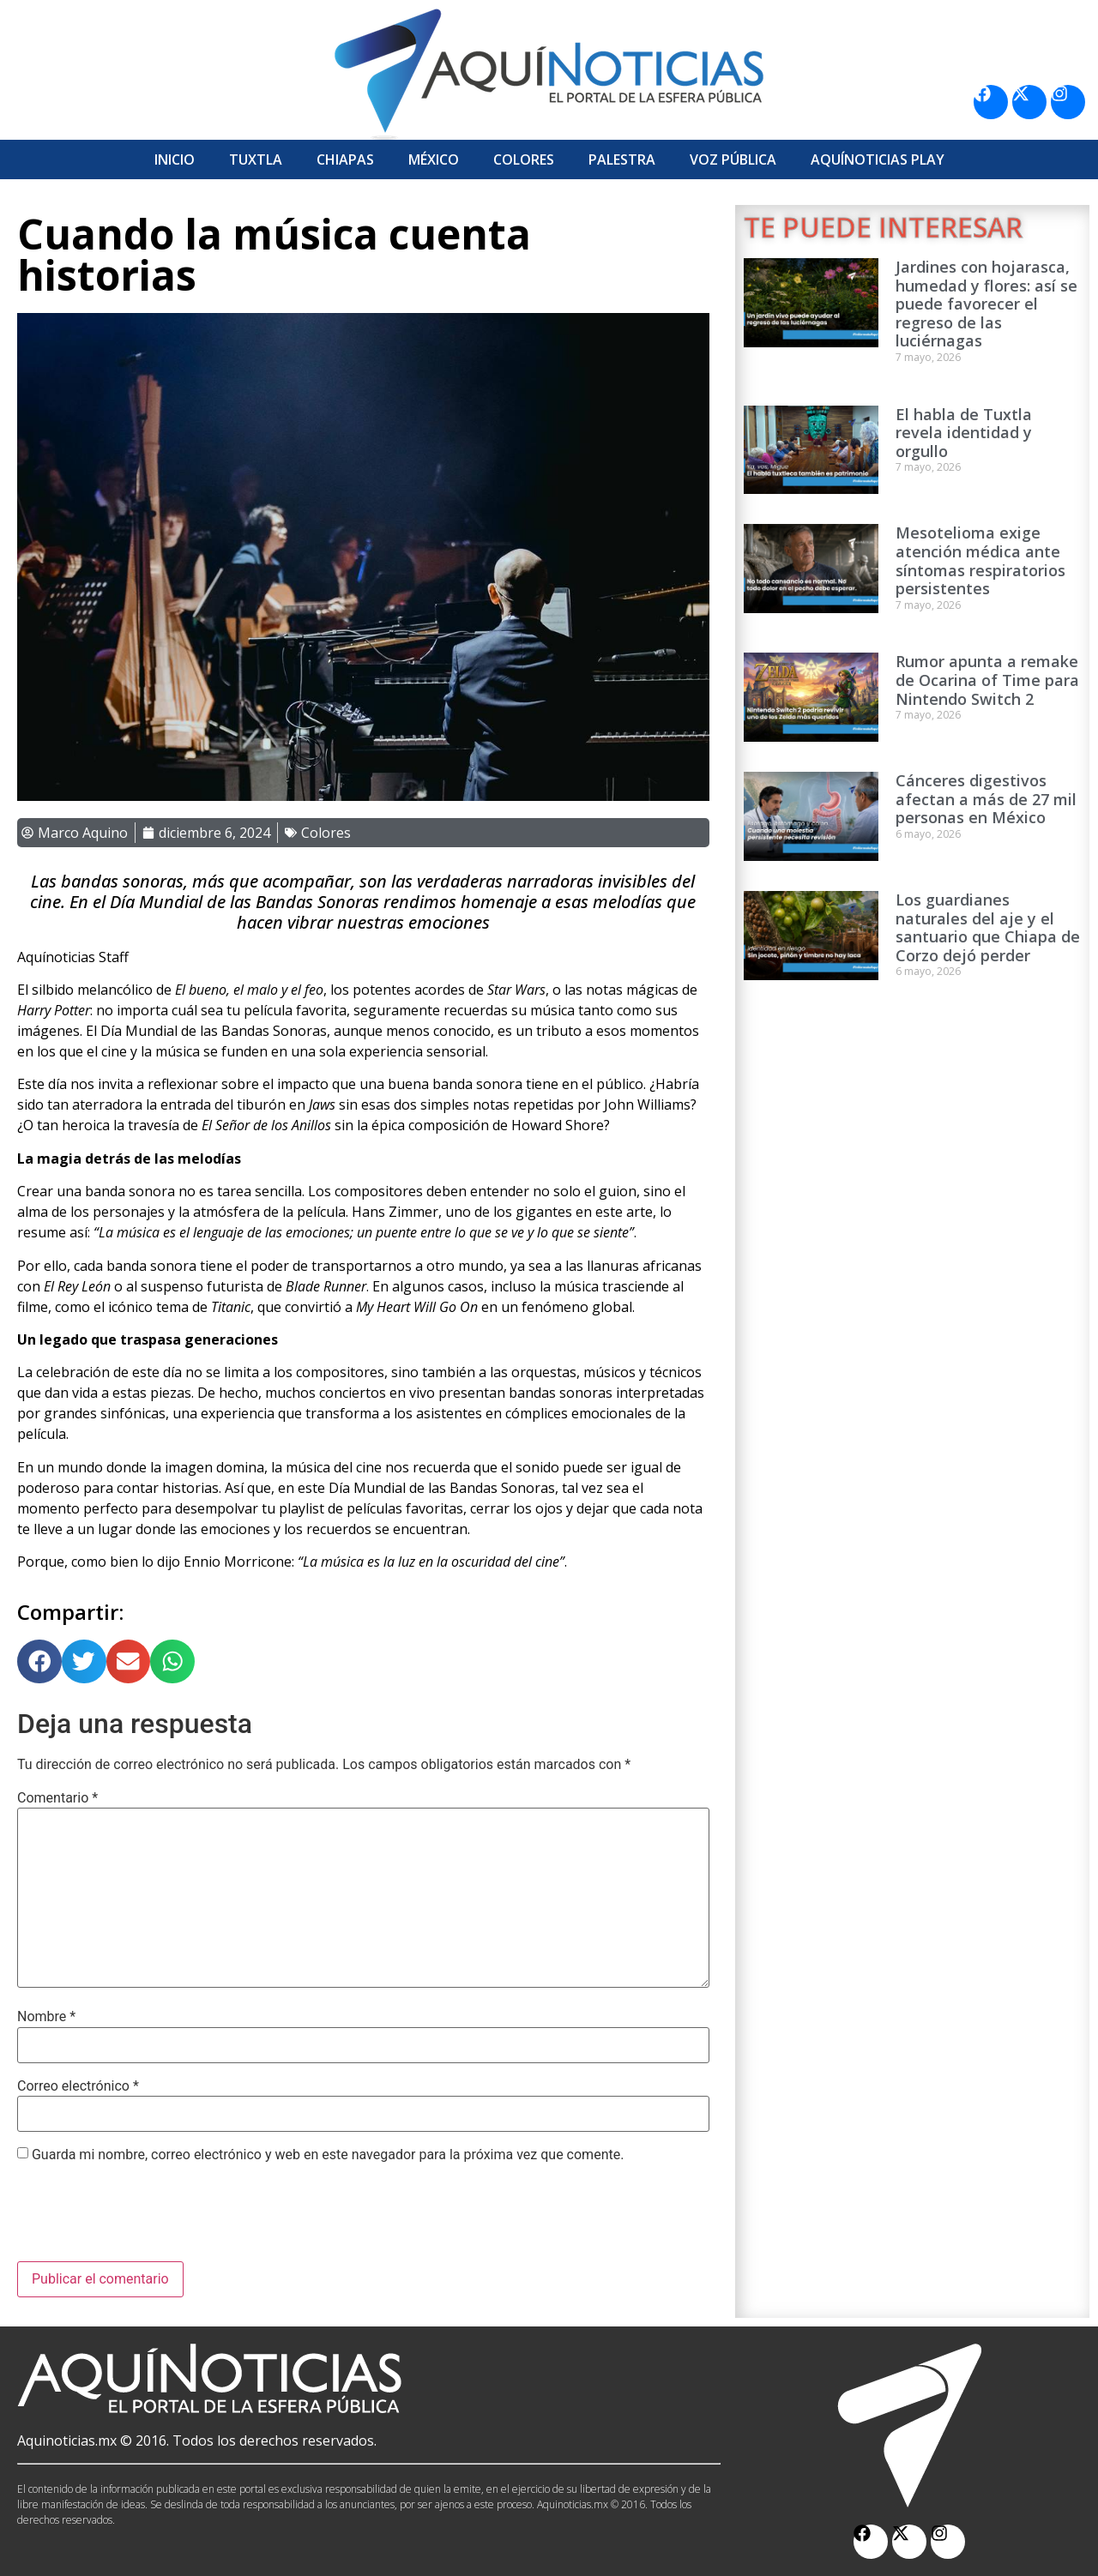 This screenshot has width=1098, height=2576. I want to click on Guarda mi nombre, correo electrónico y web en este navegador para la próxima vez que comente., so click(328, 2155).